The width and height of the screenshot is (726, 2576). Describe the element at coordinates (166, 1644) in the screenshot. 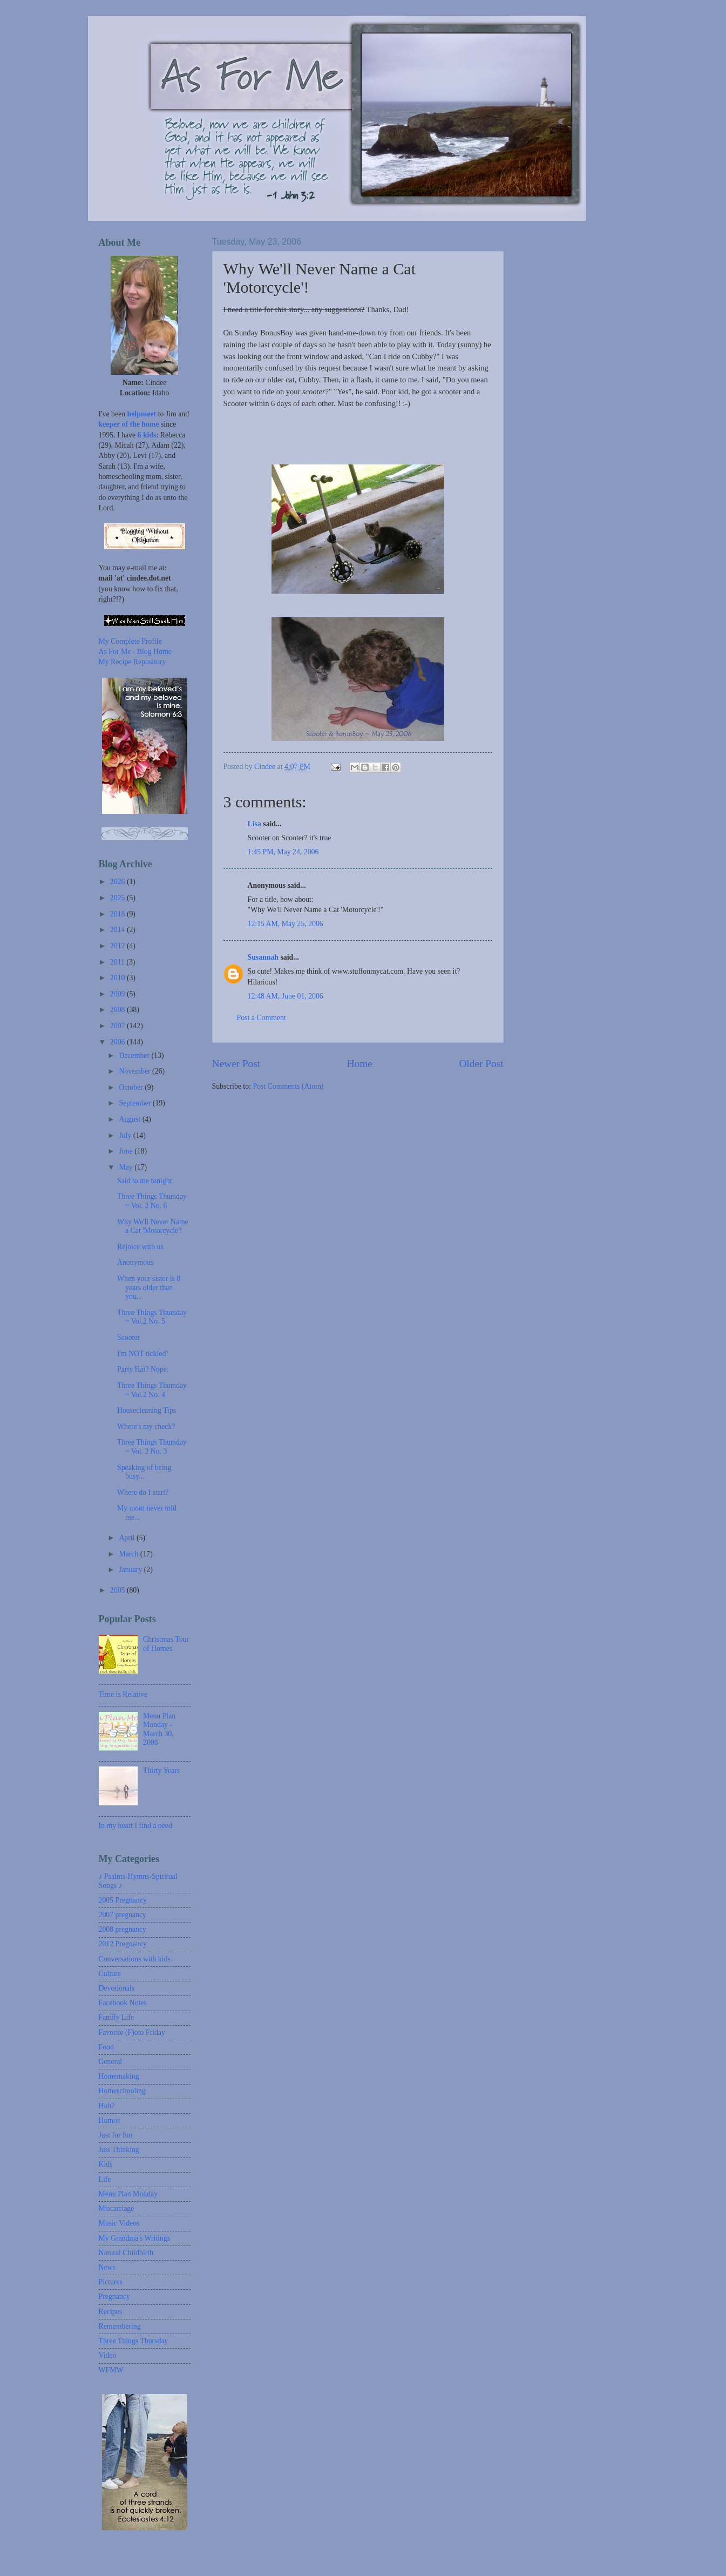

I see `Christmas Tour of Homes` at that location.